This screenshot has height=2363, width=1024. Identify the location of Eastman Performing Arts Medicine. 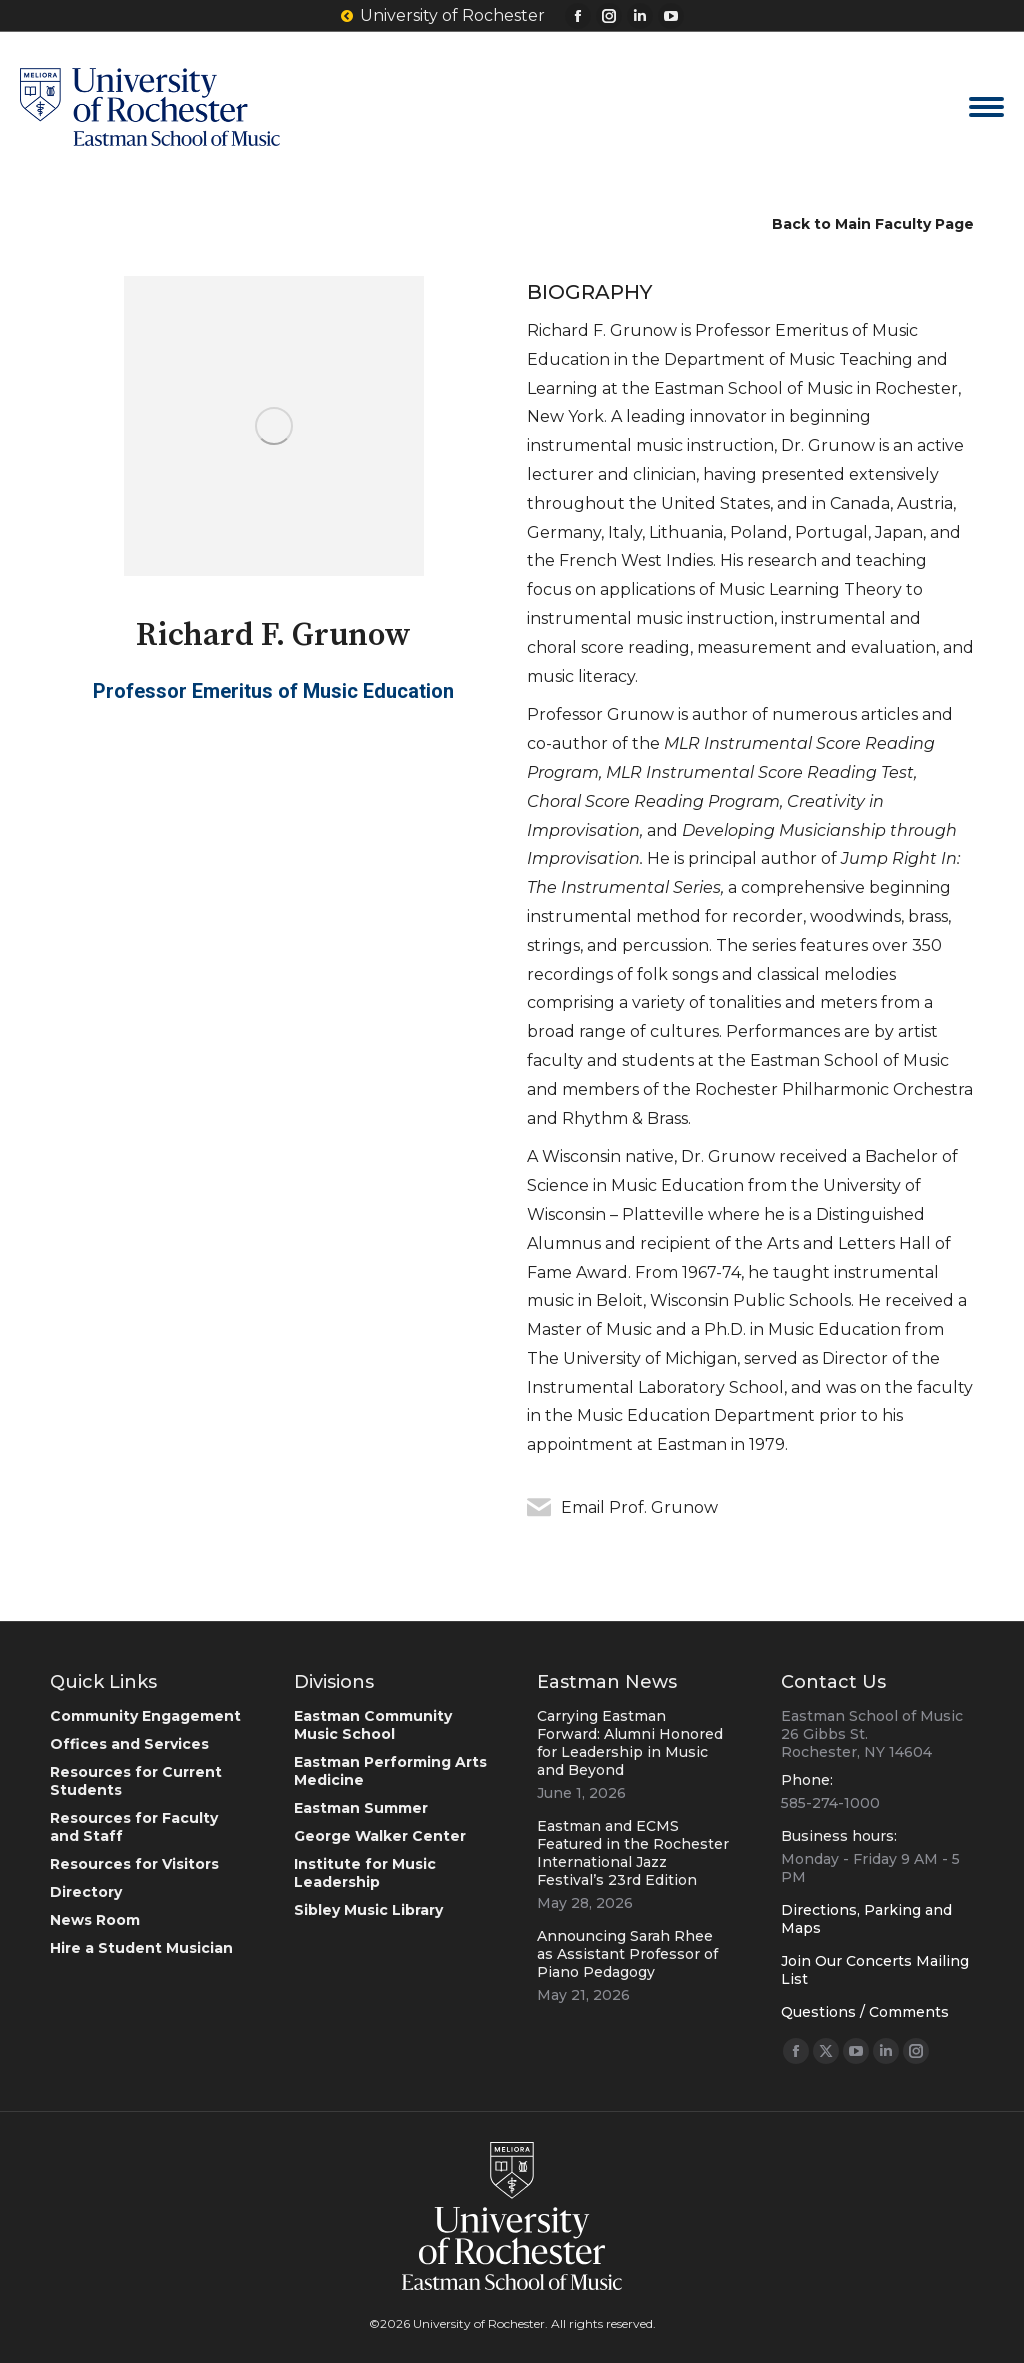
(390, 1771).